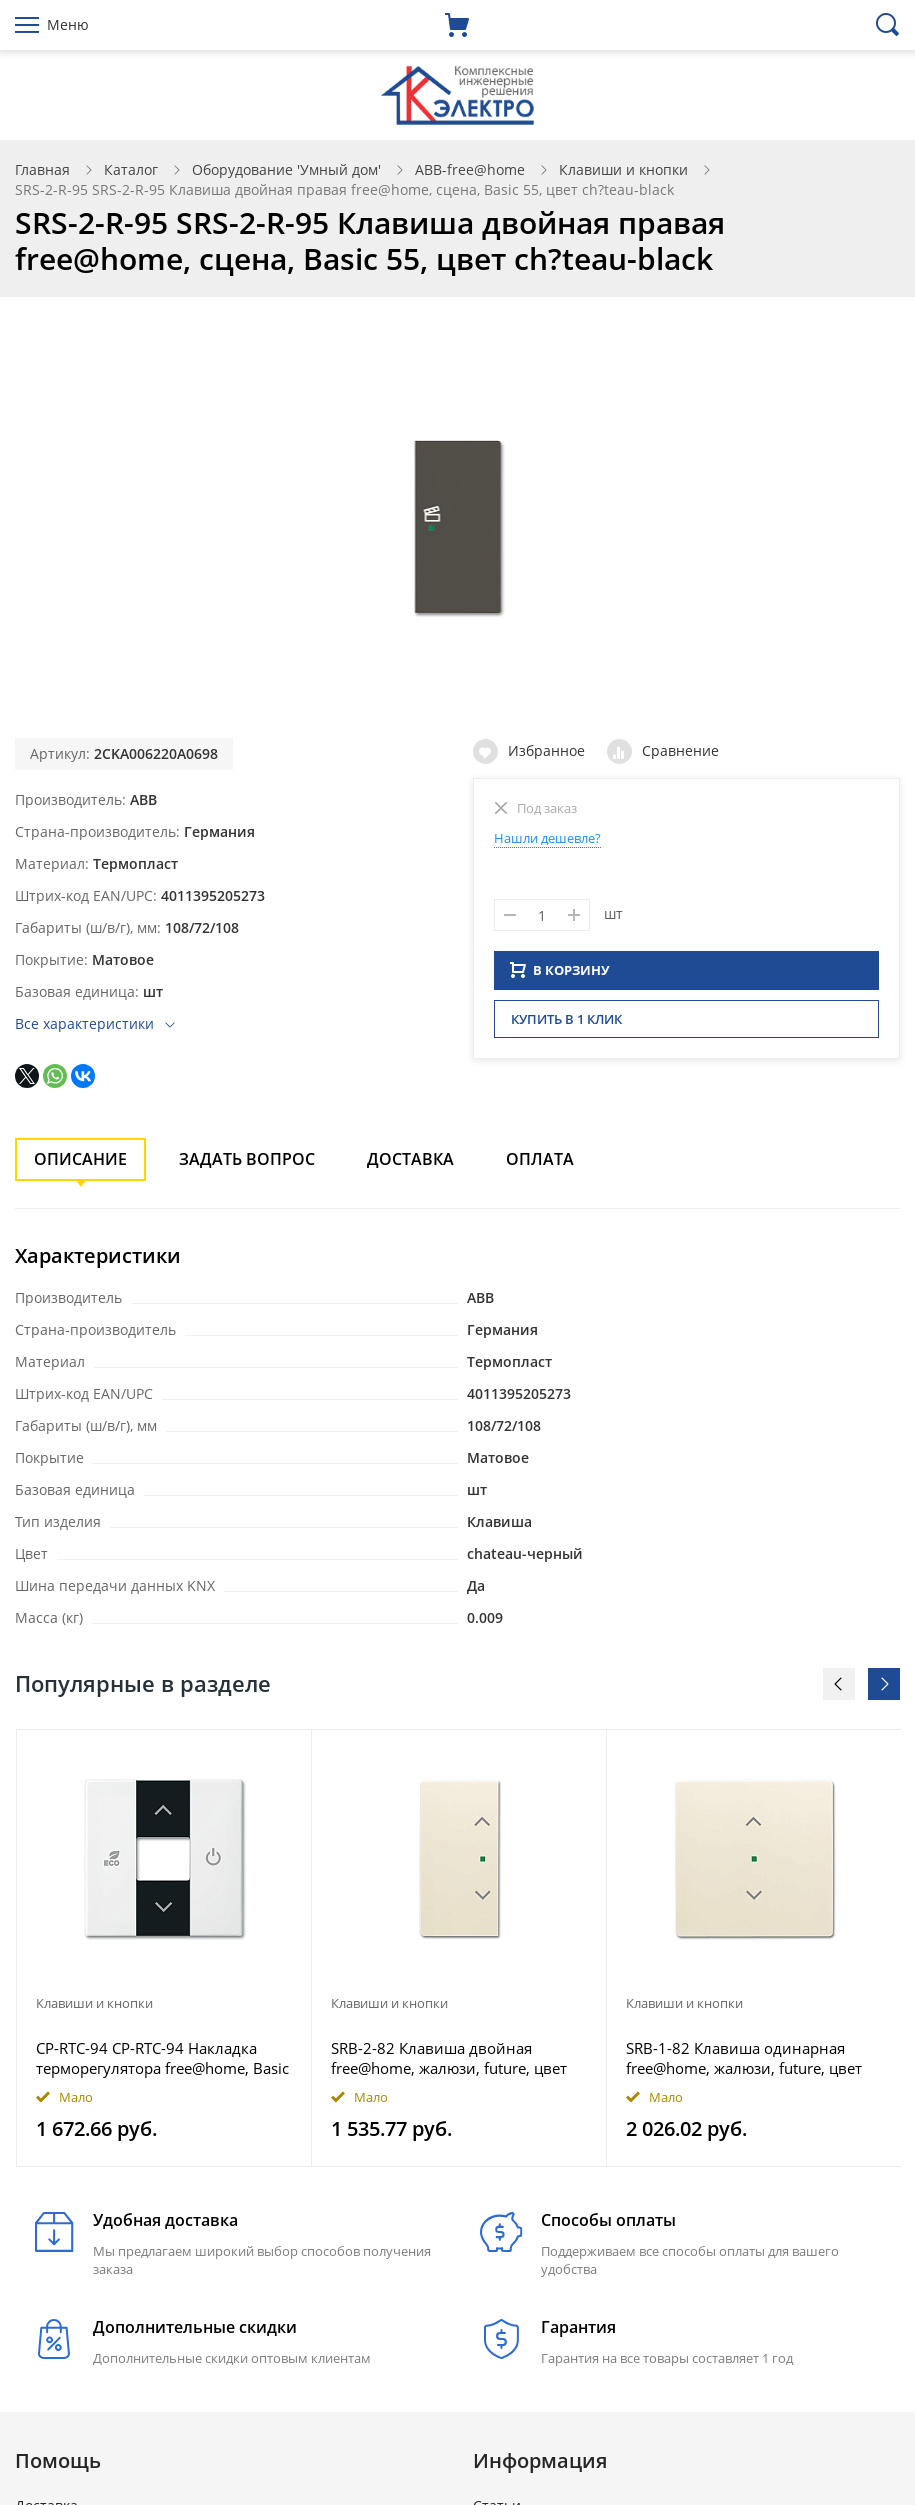 The height and width of the screenshot is (2505, 915). Describe the element at coordinates (560, 976) in the screenshot. I see `В КОРЗИНУ` at that location.